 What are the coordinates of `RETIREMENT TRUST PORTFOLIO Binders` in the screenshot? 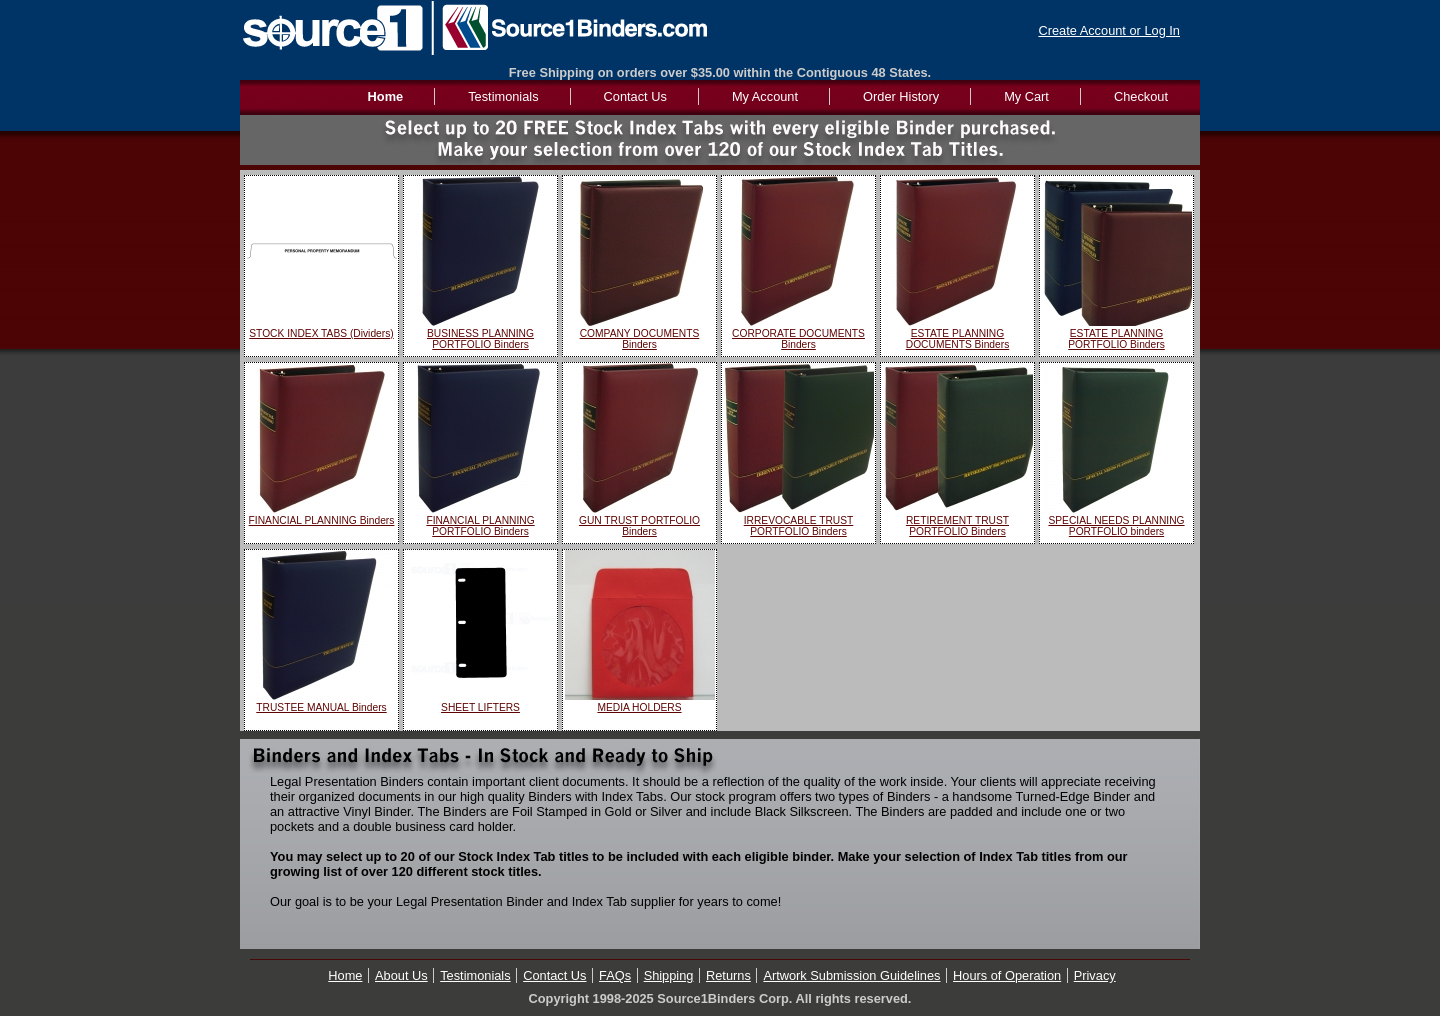 It's located at (957, 526).